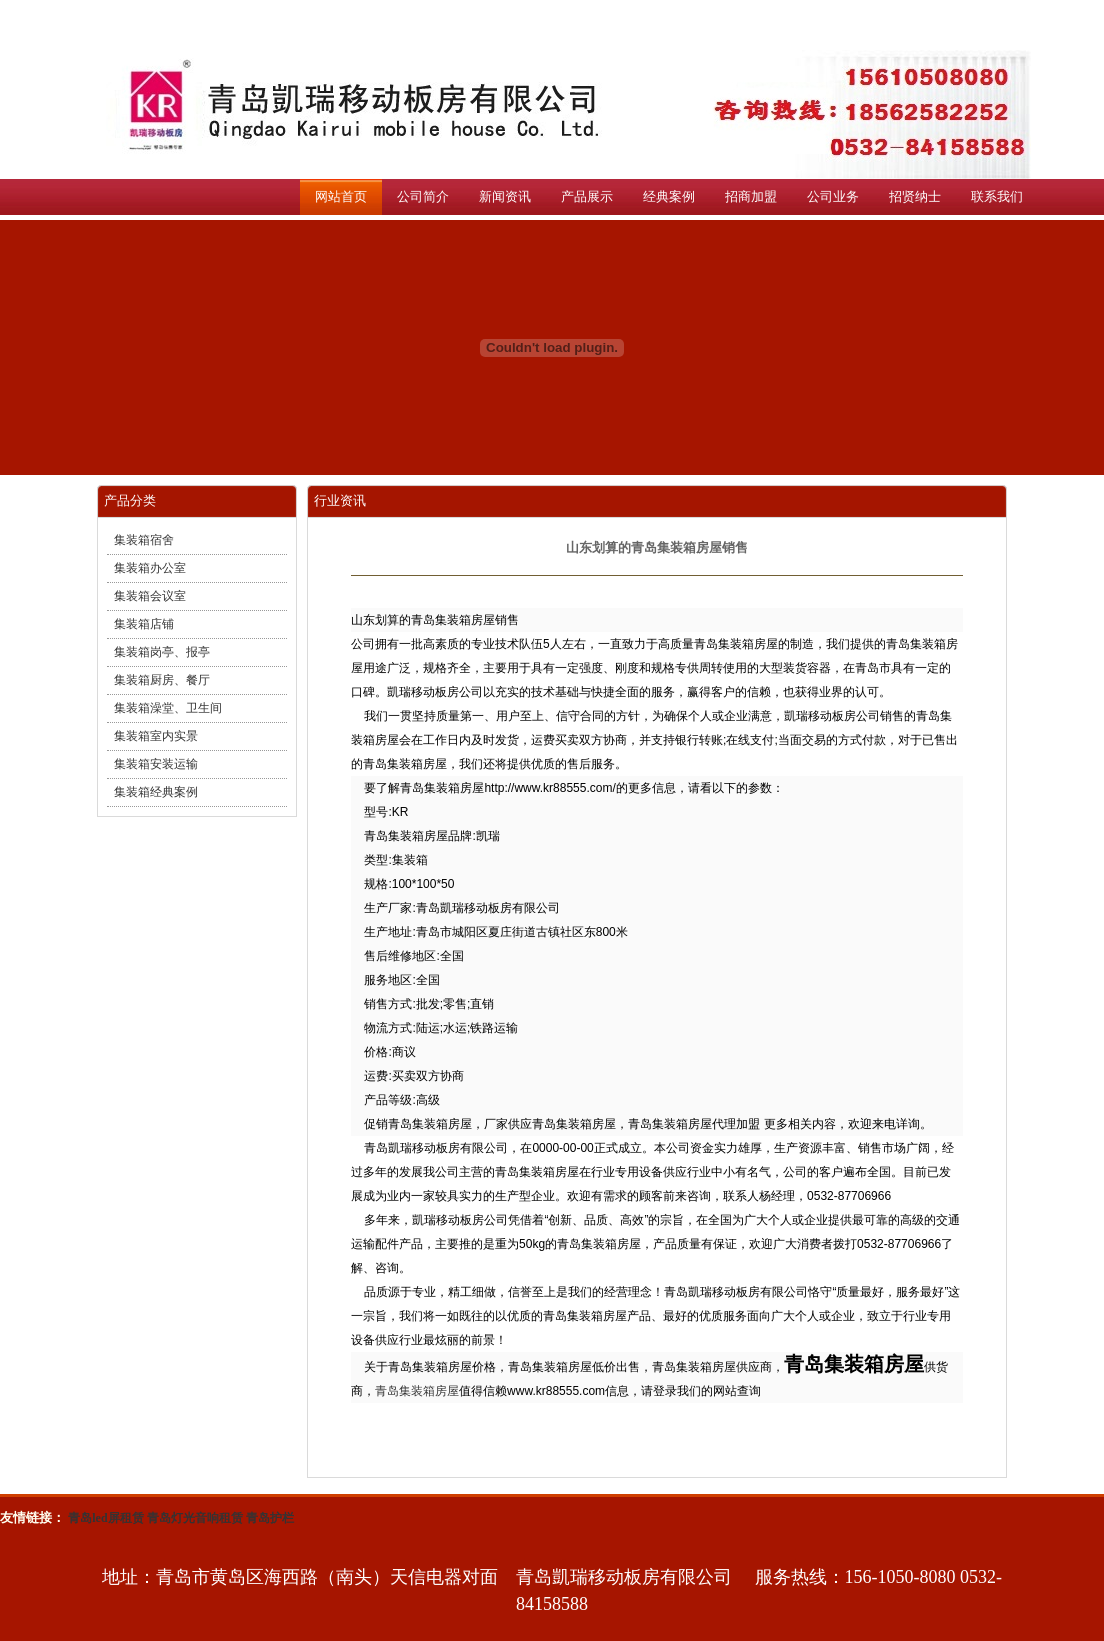 This screenshot has height=1641, width=1104. Describe the element at coordinates (150, 596) in the screenshot. I see `集装箱会议室` at that location.